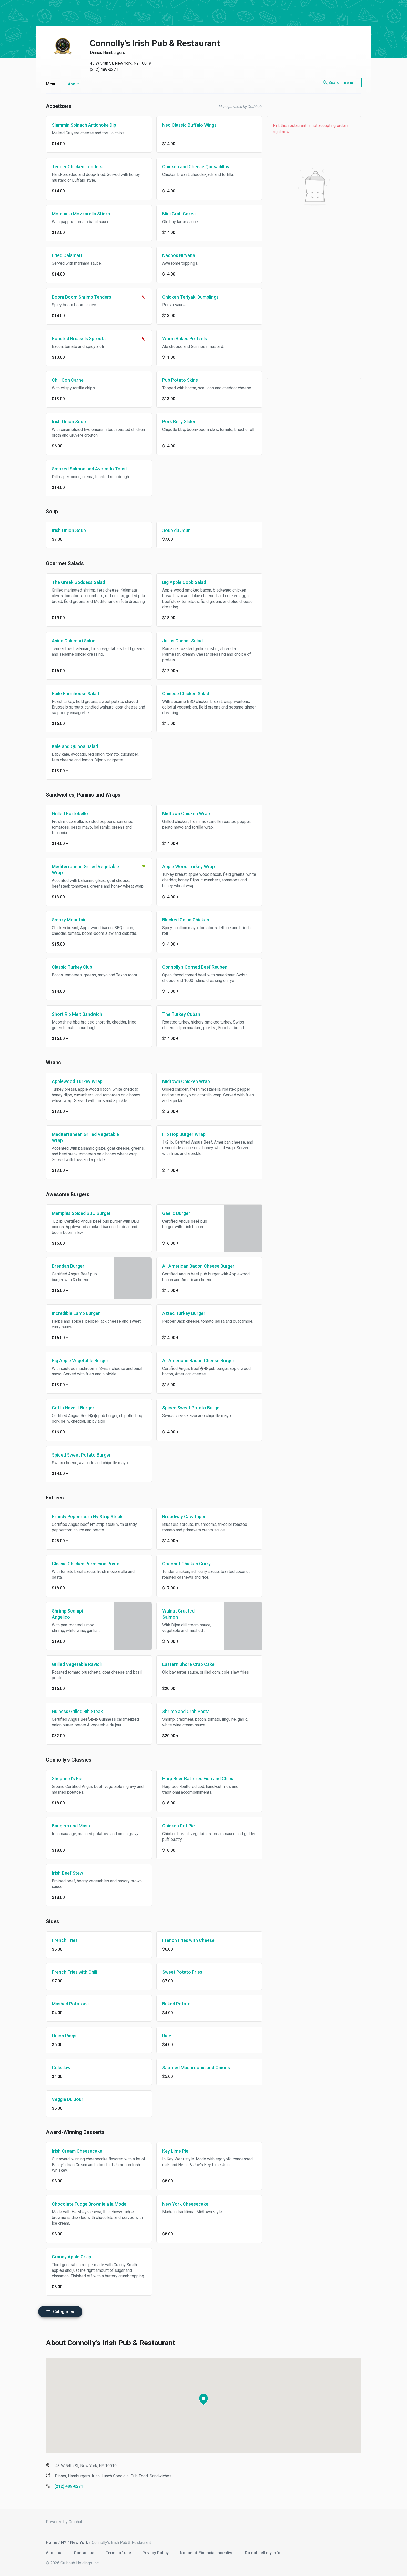 The image size is (407, 2576). I want to click on French Fries, so click(65, 1940).